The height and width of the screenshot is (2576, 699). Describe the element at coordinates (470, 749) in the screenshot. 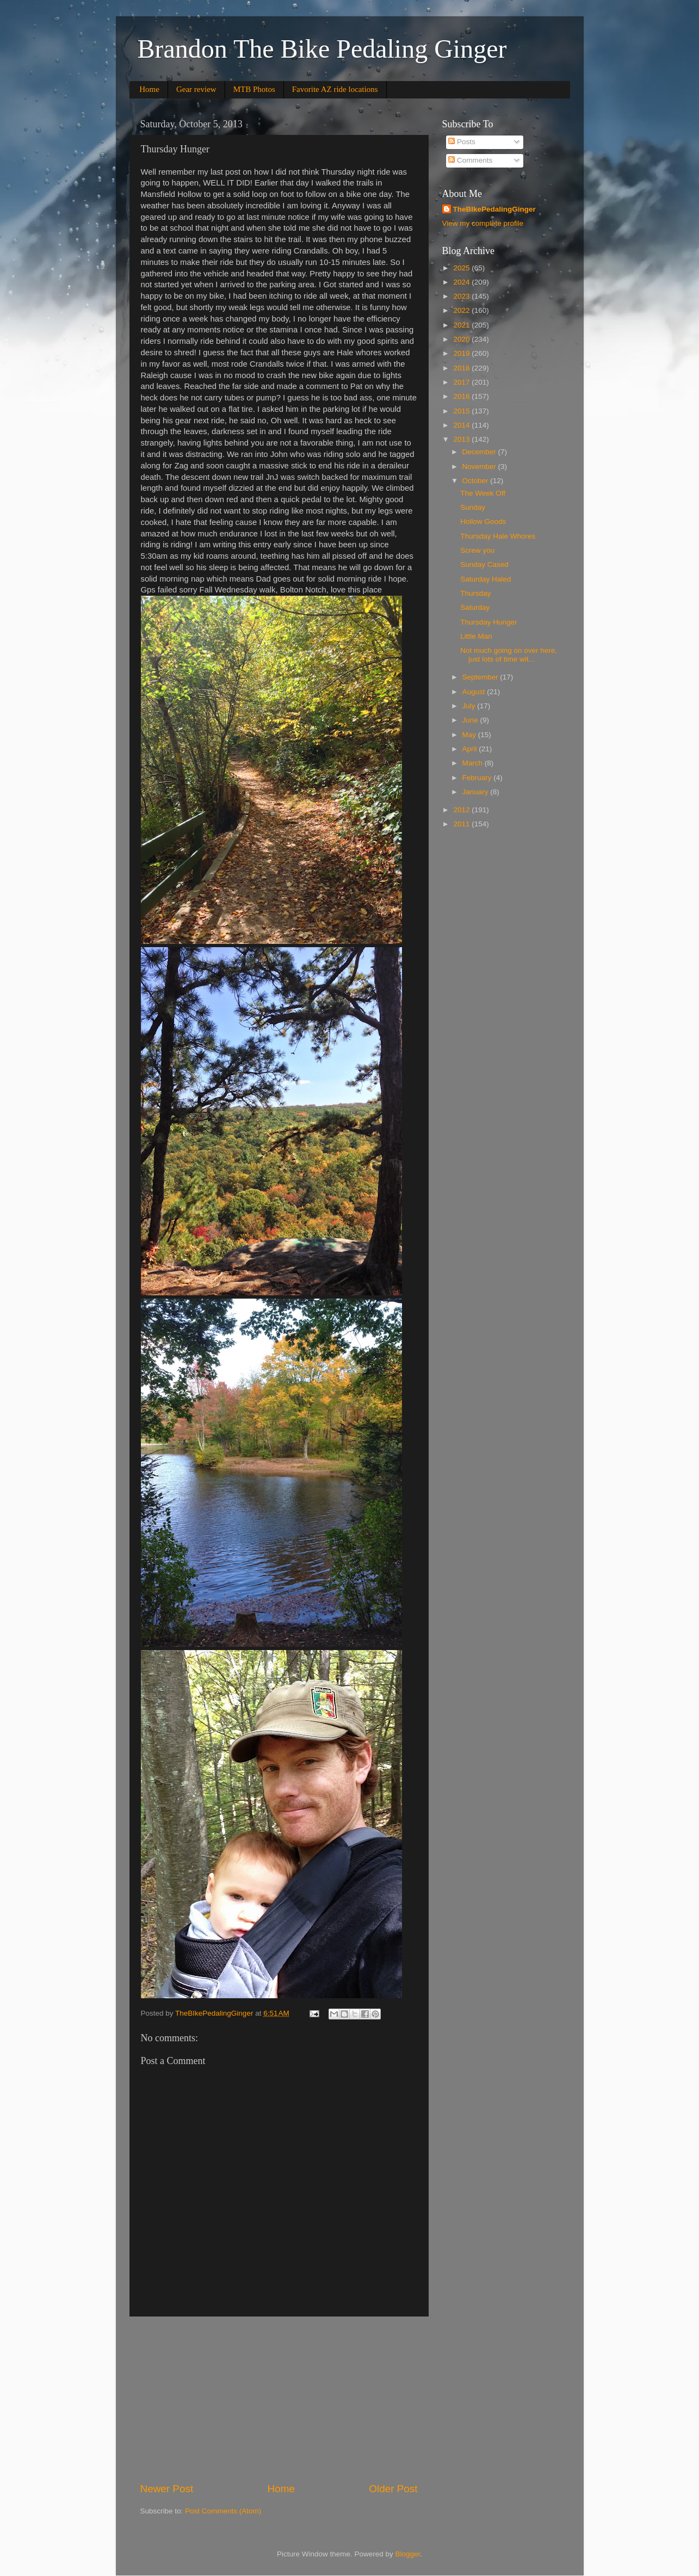

I see `April` at that location.